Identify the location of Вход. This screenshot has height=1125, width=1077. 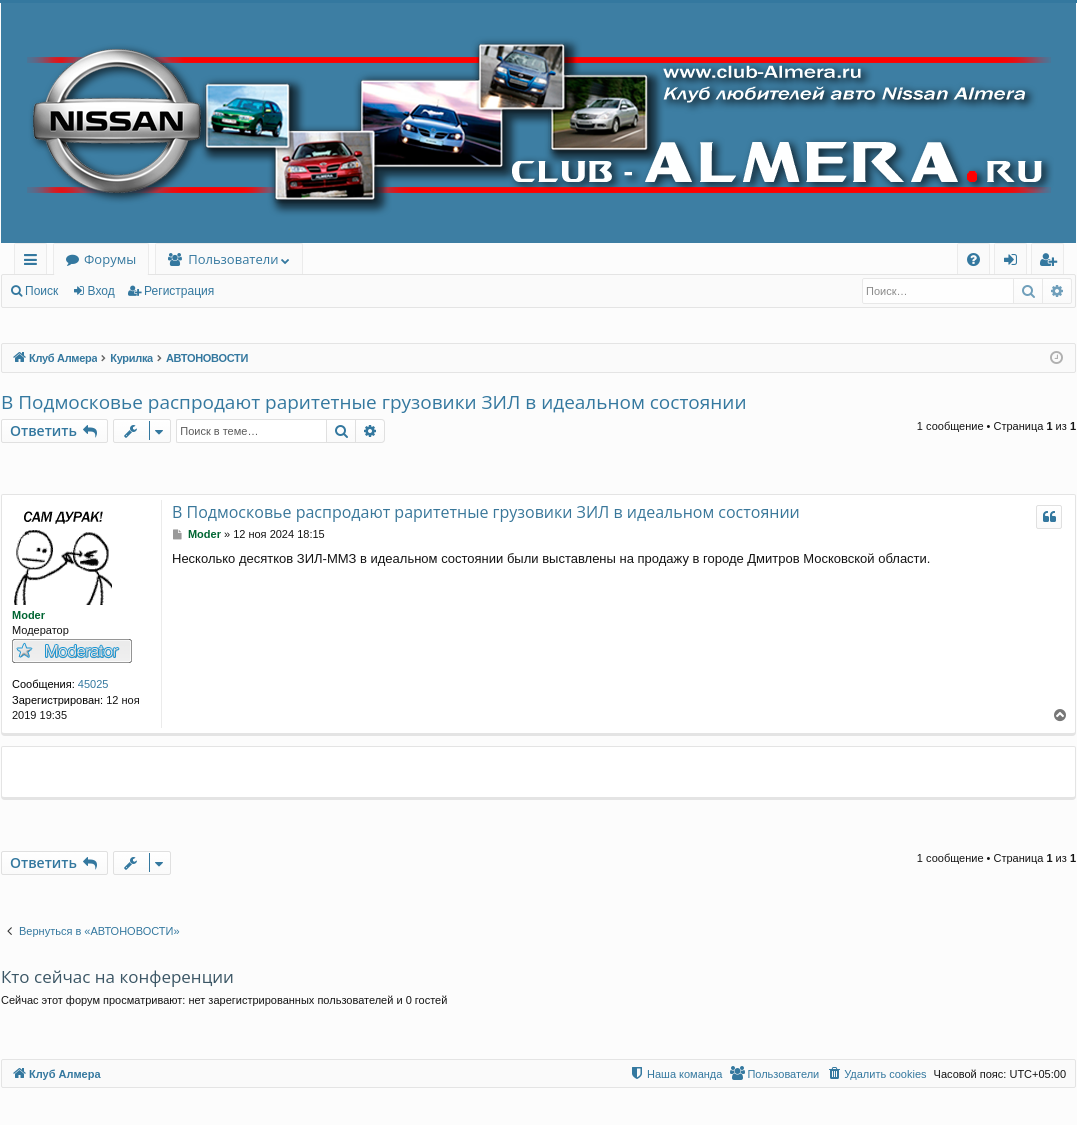
(101, 291).